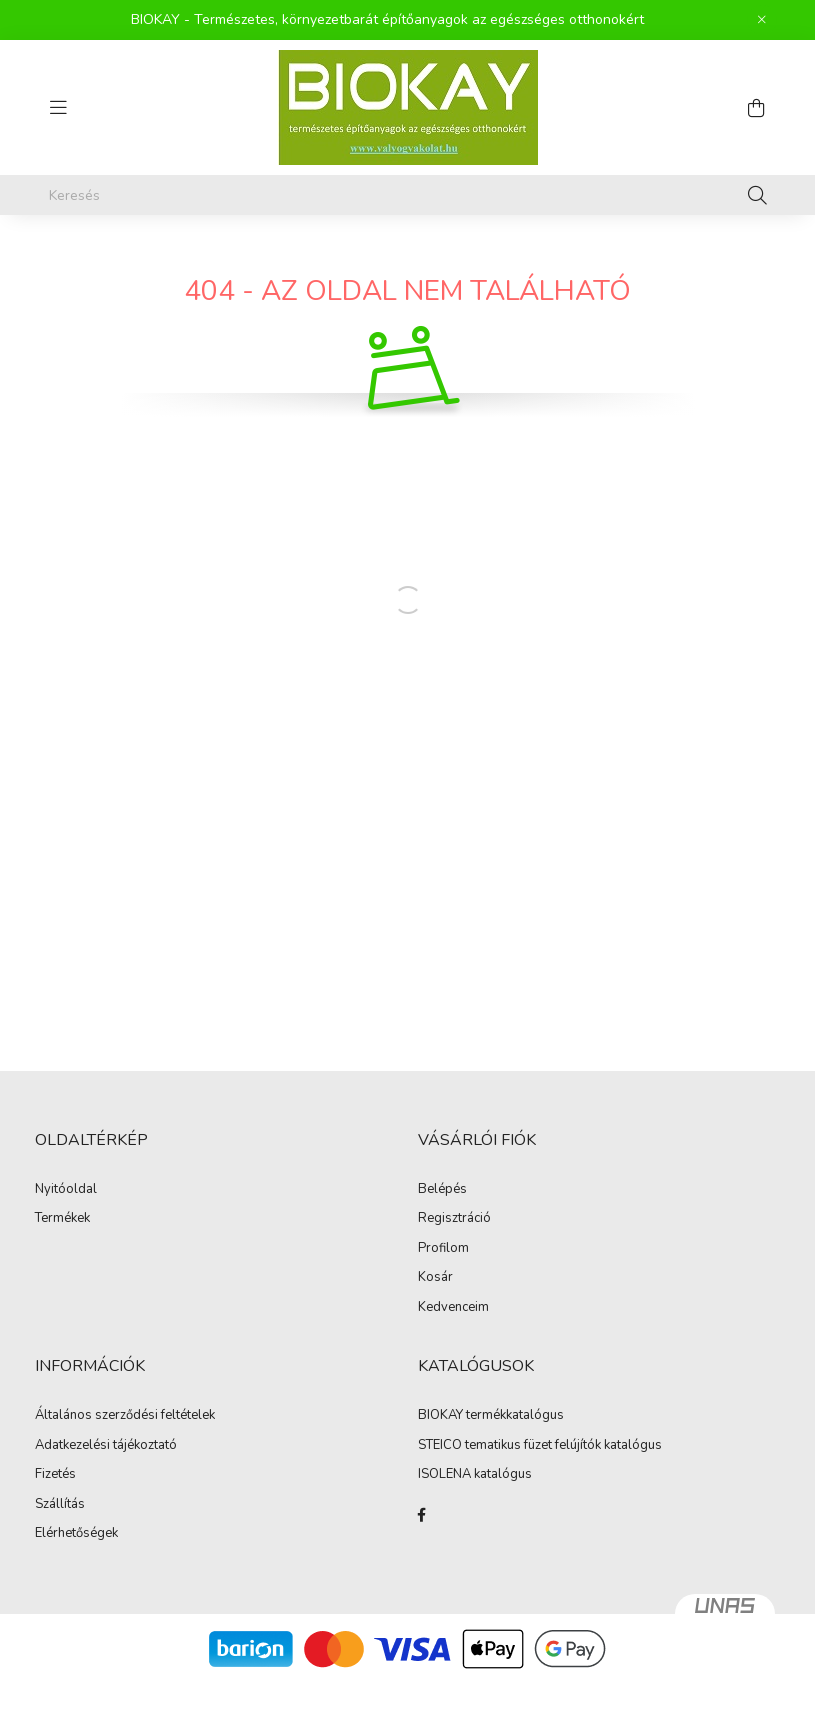  What do you see at coordinates (540, 1446) in the screenshot?
I see `STEICO tematikus füzet felújítók katalógus` at bounding box center [540, 1446].